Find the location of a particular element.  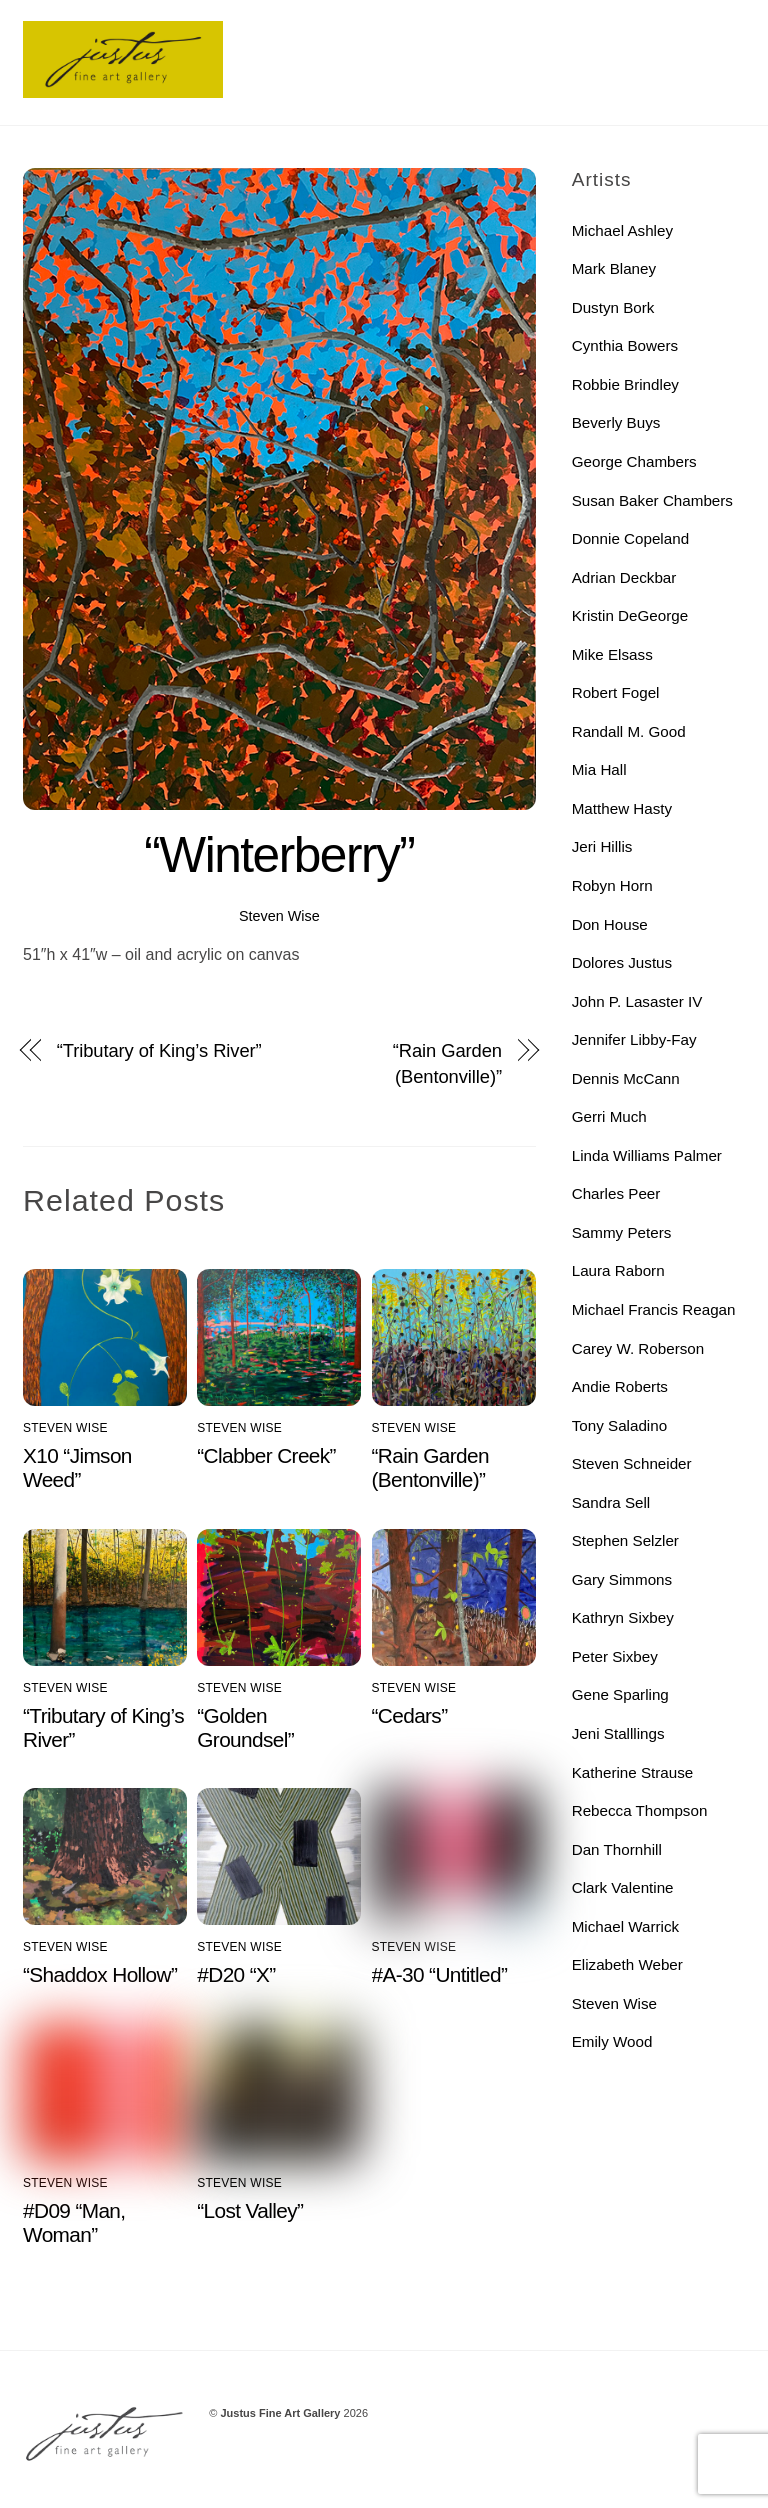

“Winterberry” is located at coordinates (279, 855).